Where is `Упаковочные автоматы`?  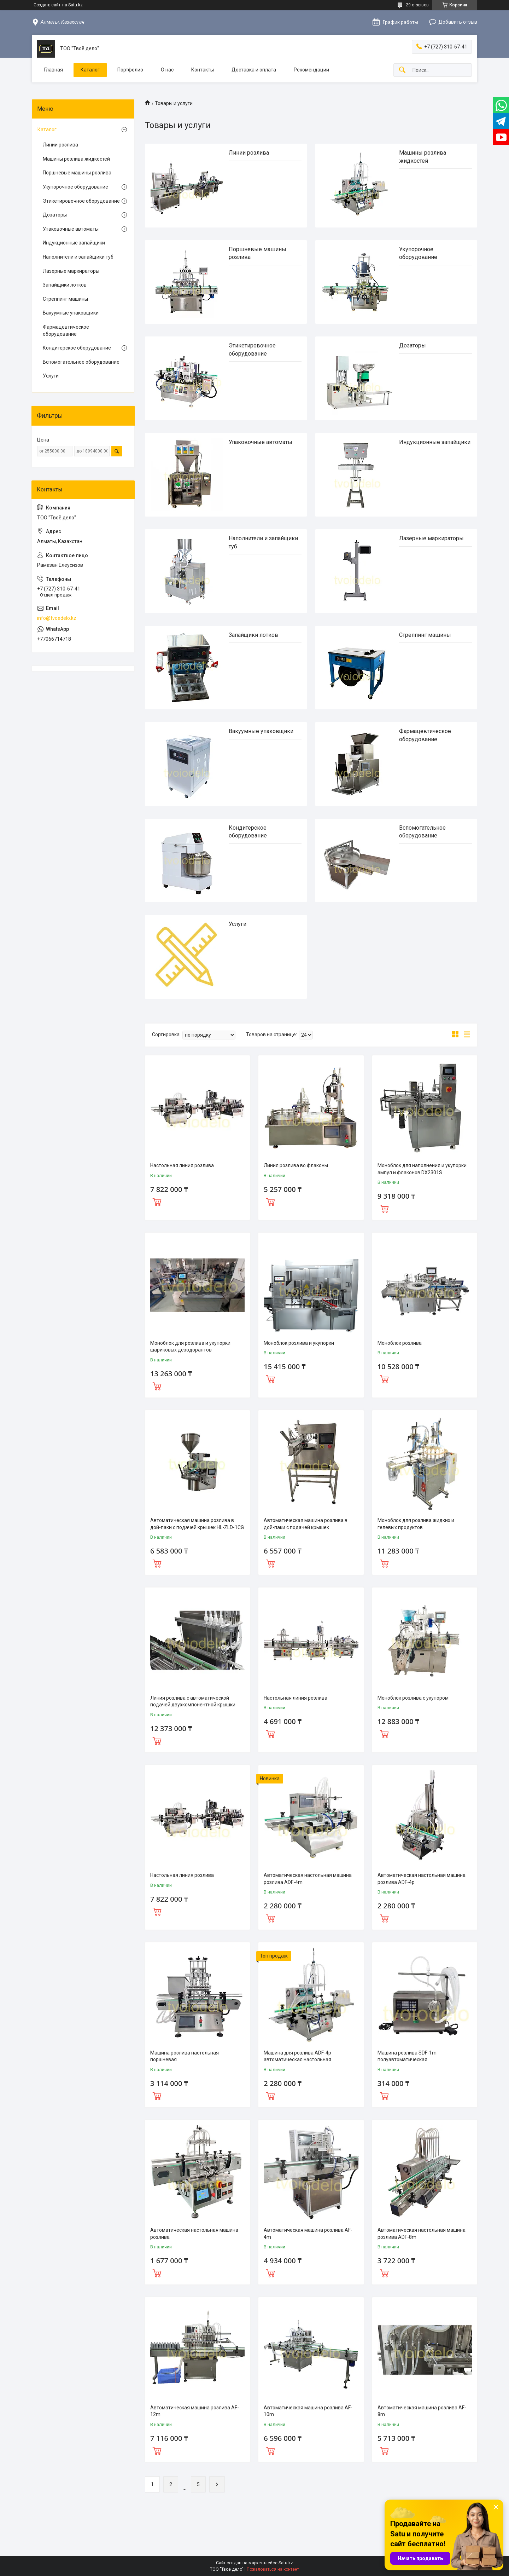 Упаковочные автоматы is located at coordinates (260, 442).